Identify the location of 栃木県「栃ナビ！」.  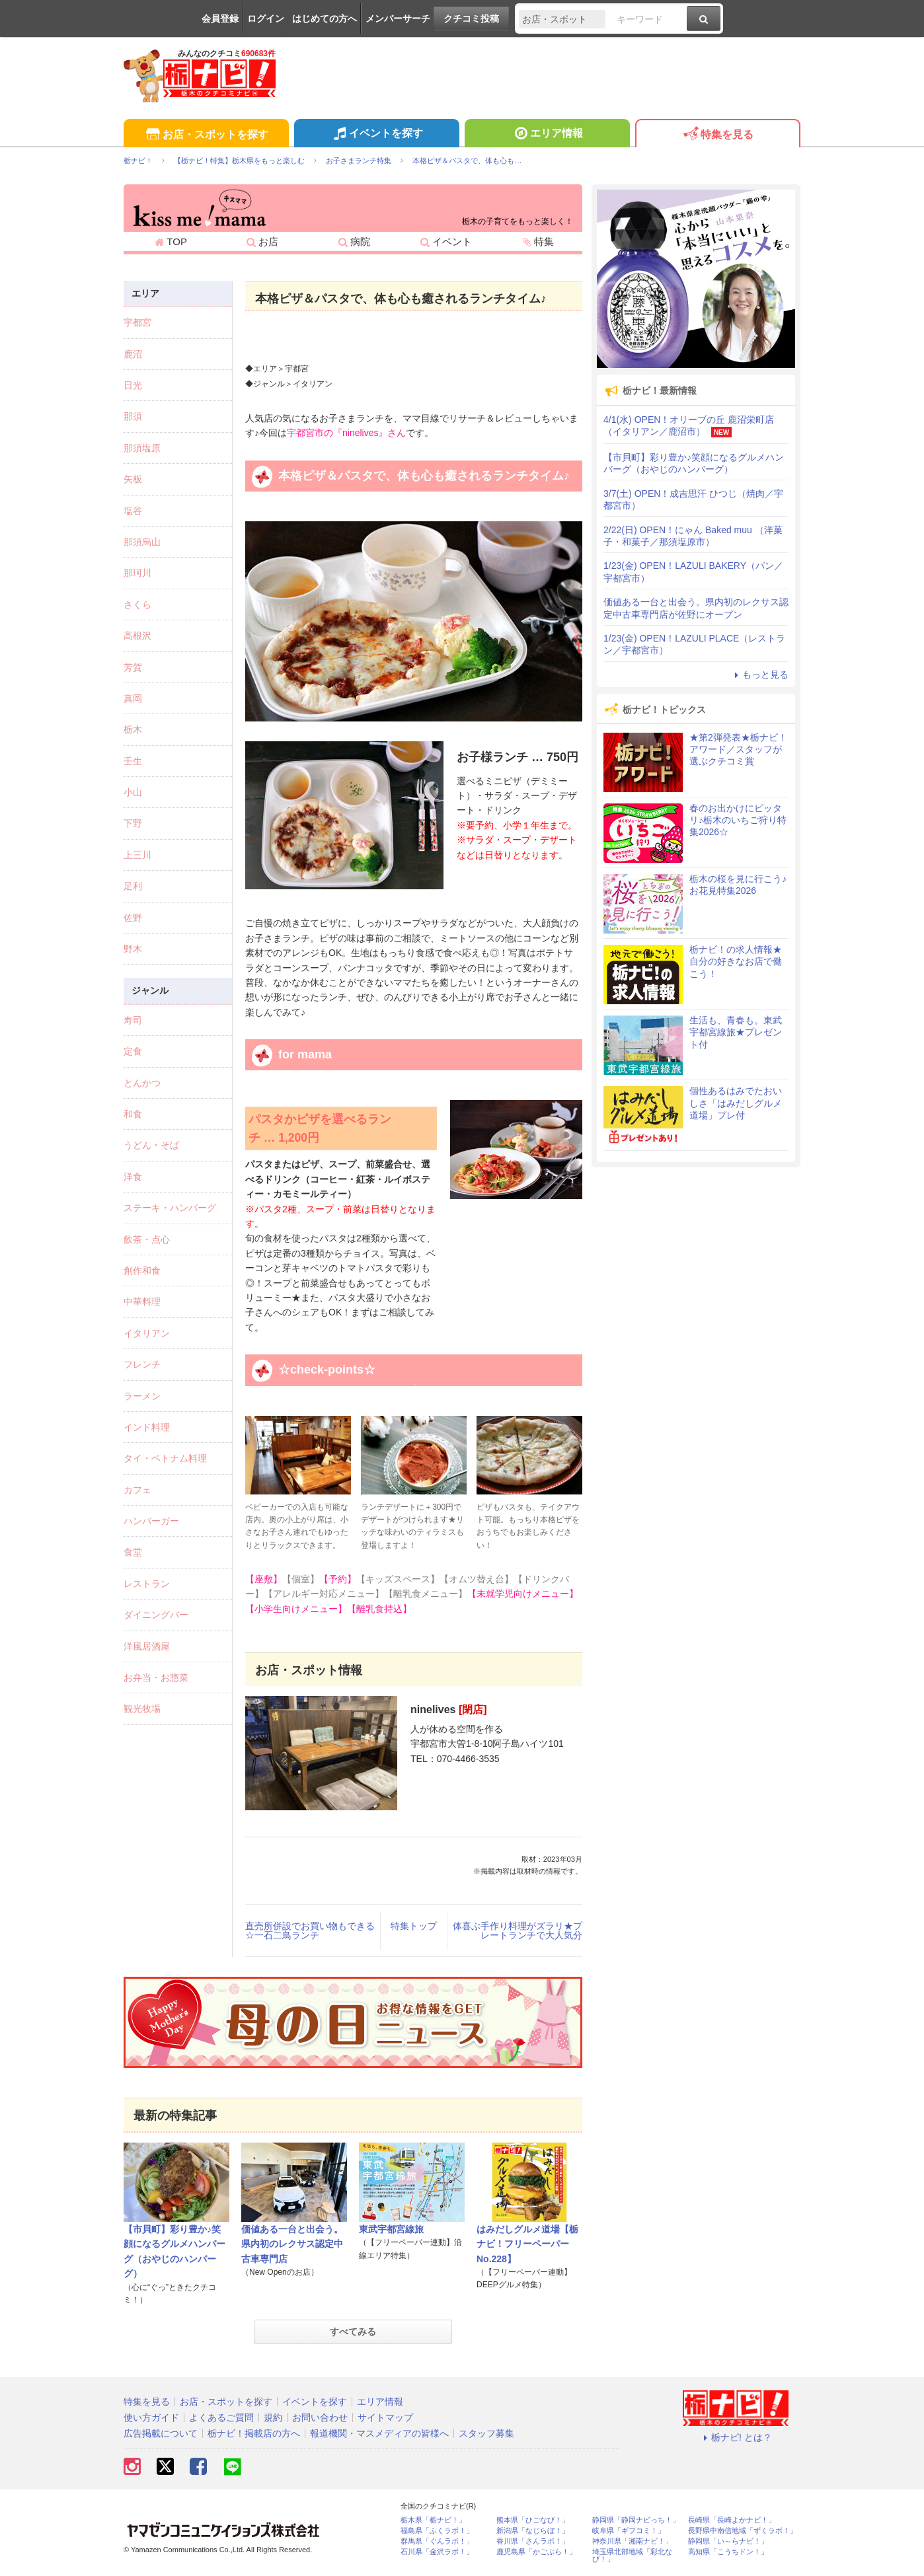
(433, 2520).